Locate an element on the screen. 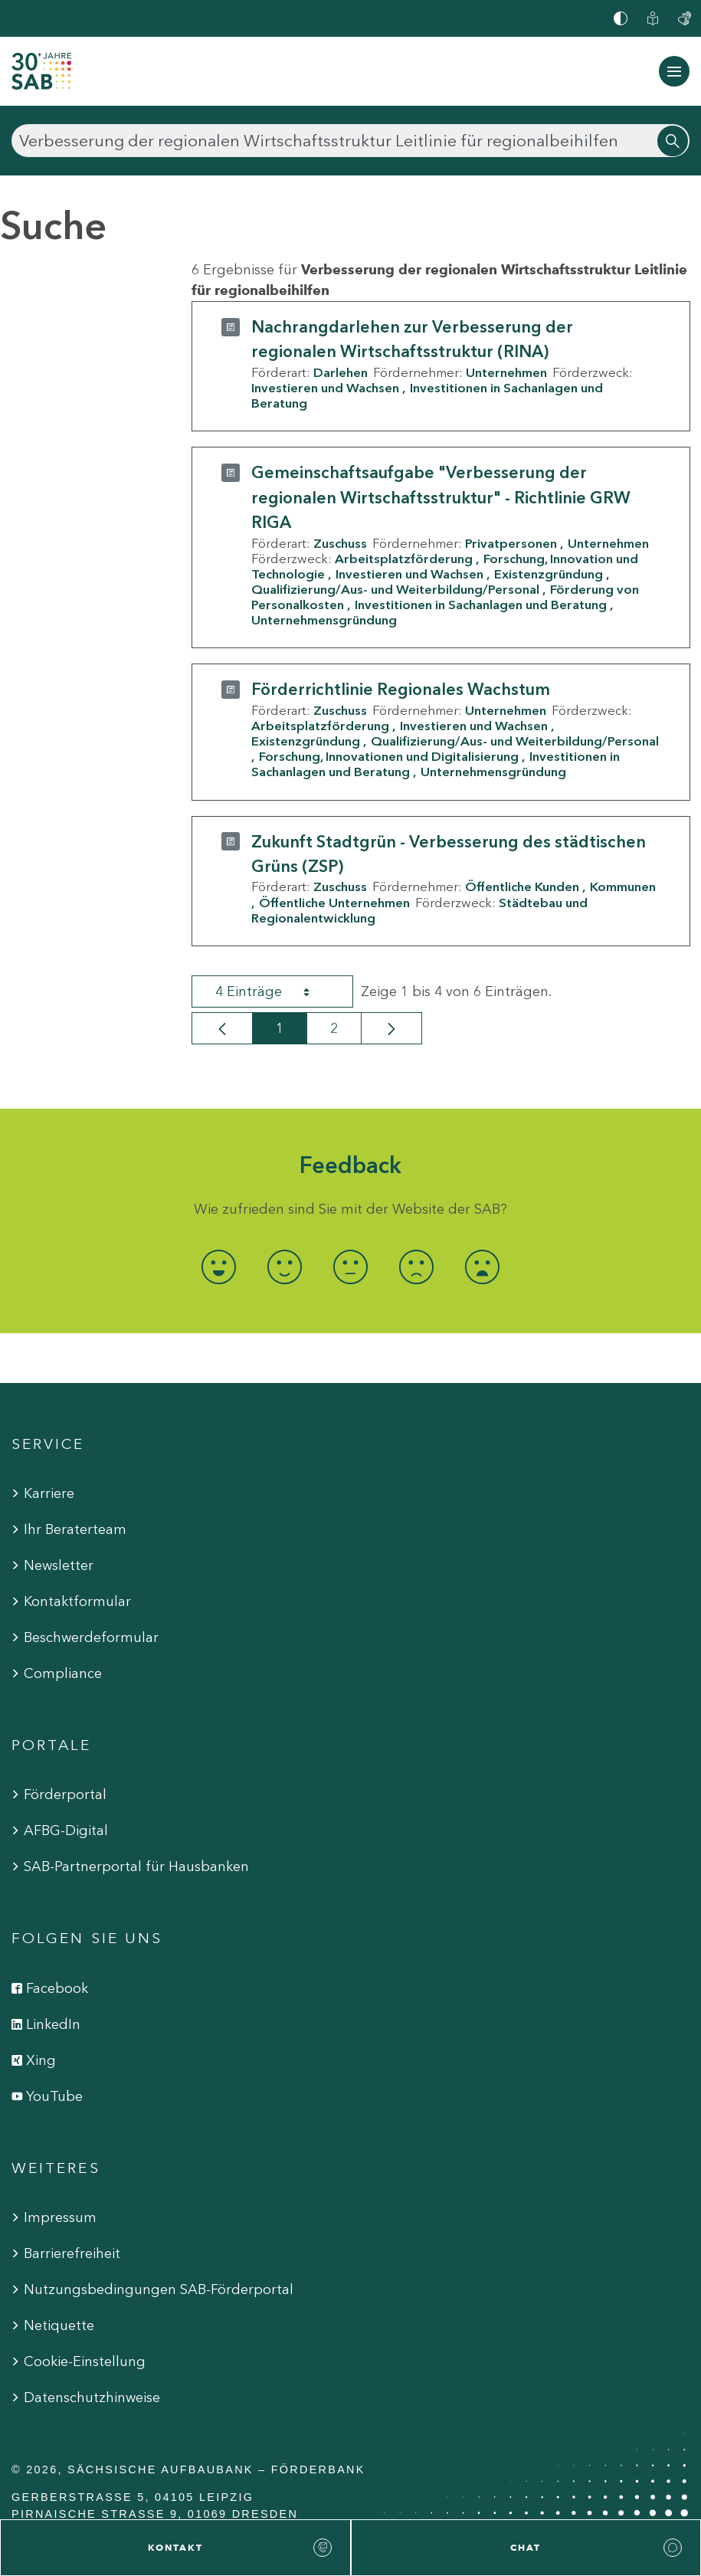 The width and height of the screenshot is (701, 2576). Investitionen in Sachanlagen und Beratung is located at coordinates (481, 604).